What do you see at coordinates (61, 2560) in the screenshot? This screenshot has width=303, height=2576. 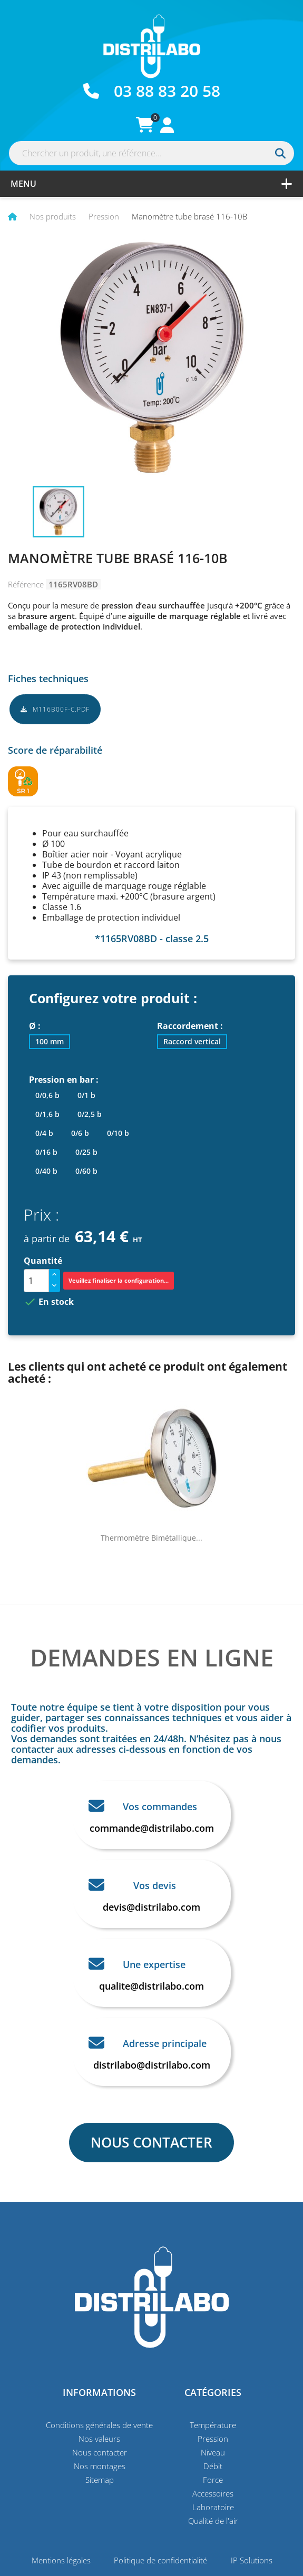 I see `Mentions légales` at bounding box center [61, 2560].